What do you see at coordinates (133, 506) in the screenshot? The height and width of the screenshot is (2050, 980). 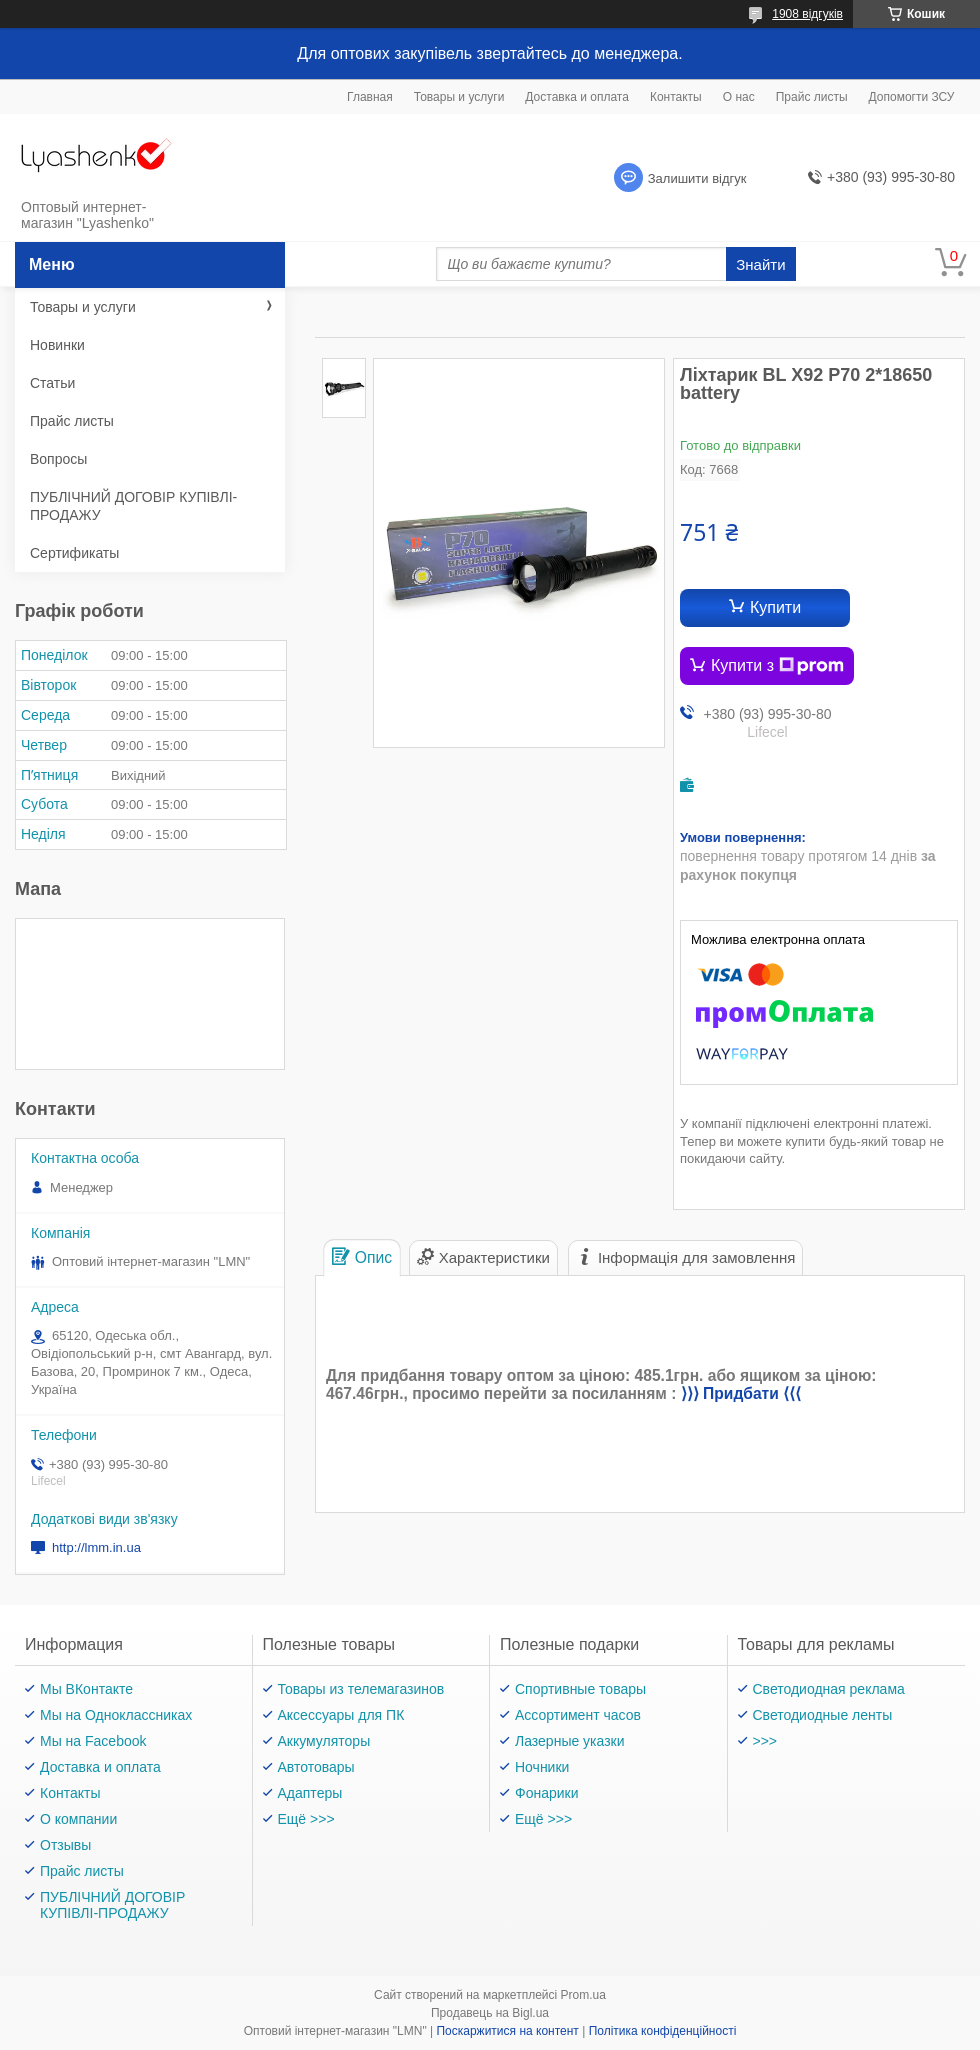 I see `ПУБЛІЧНИЙ ДОГОВІР КУПІВЛІ-ПРОДАЖУ` at bounding box center [133, 506].